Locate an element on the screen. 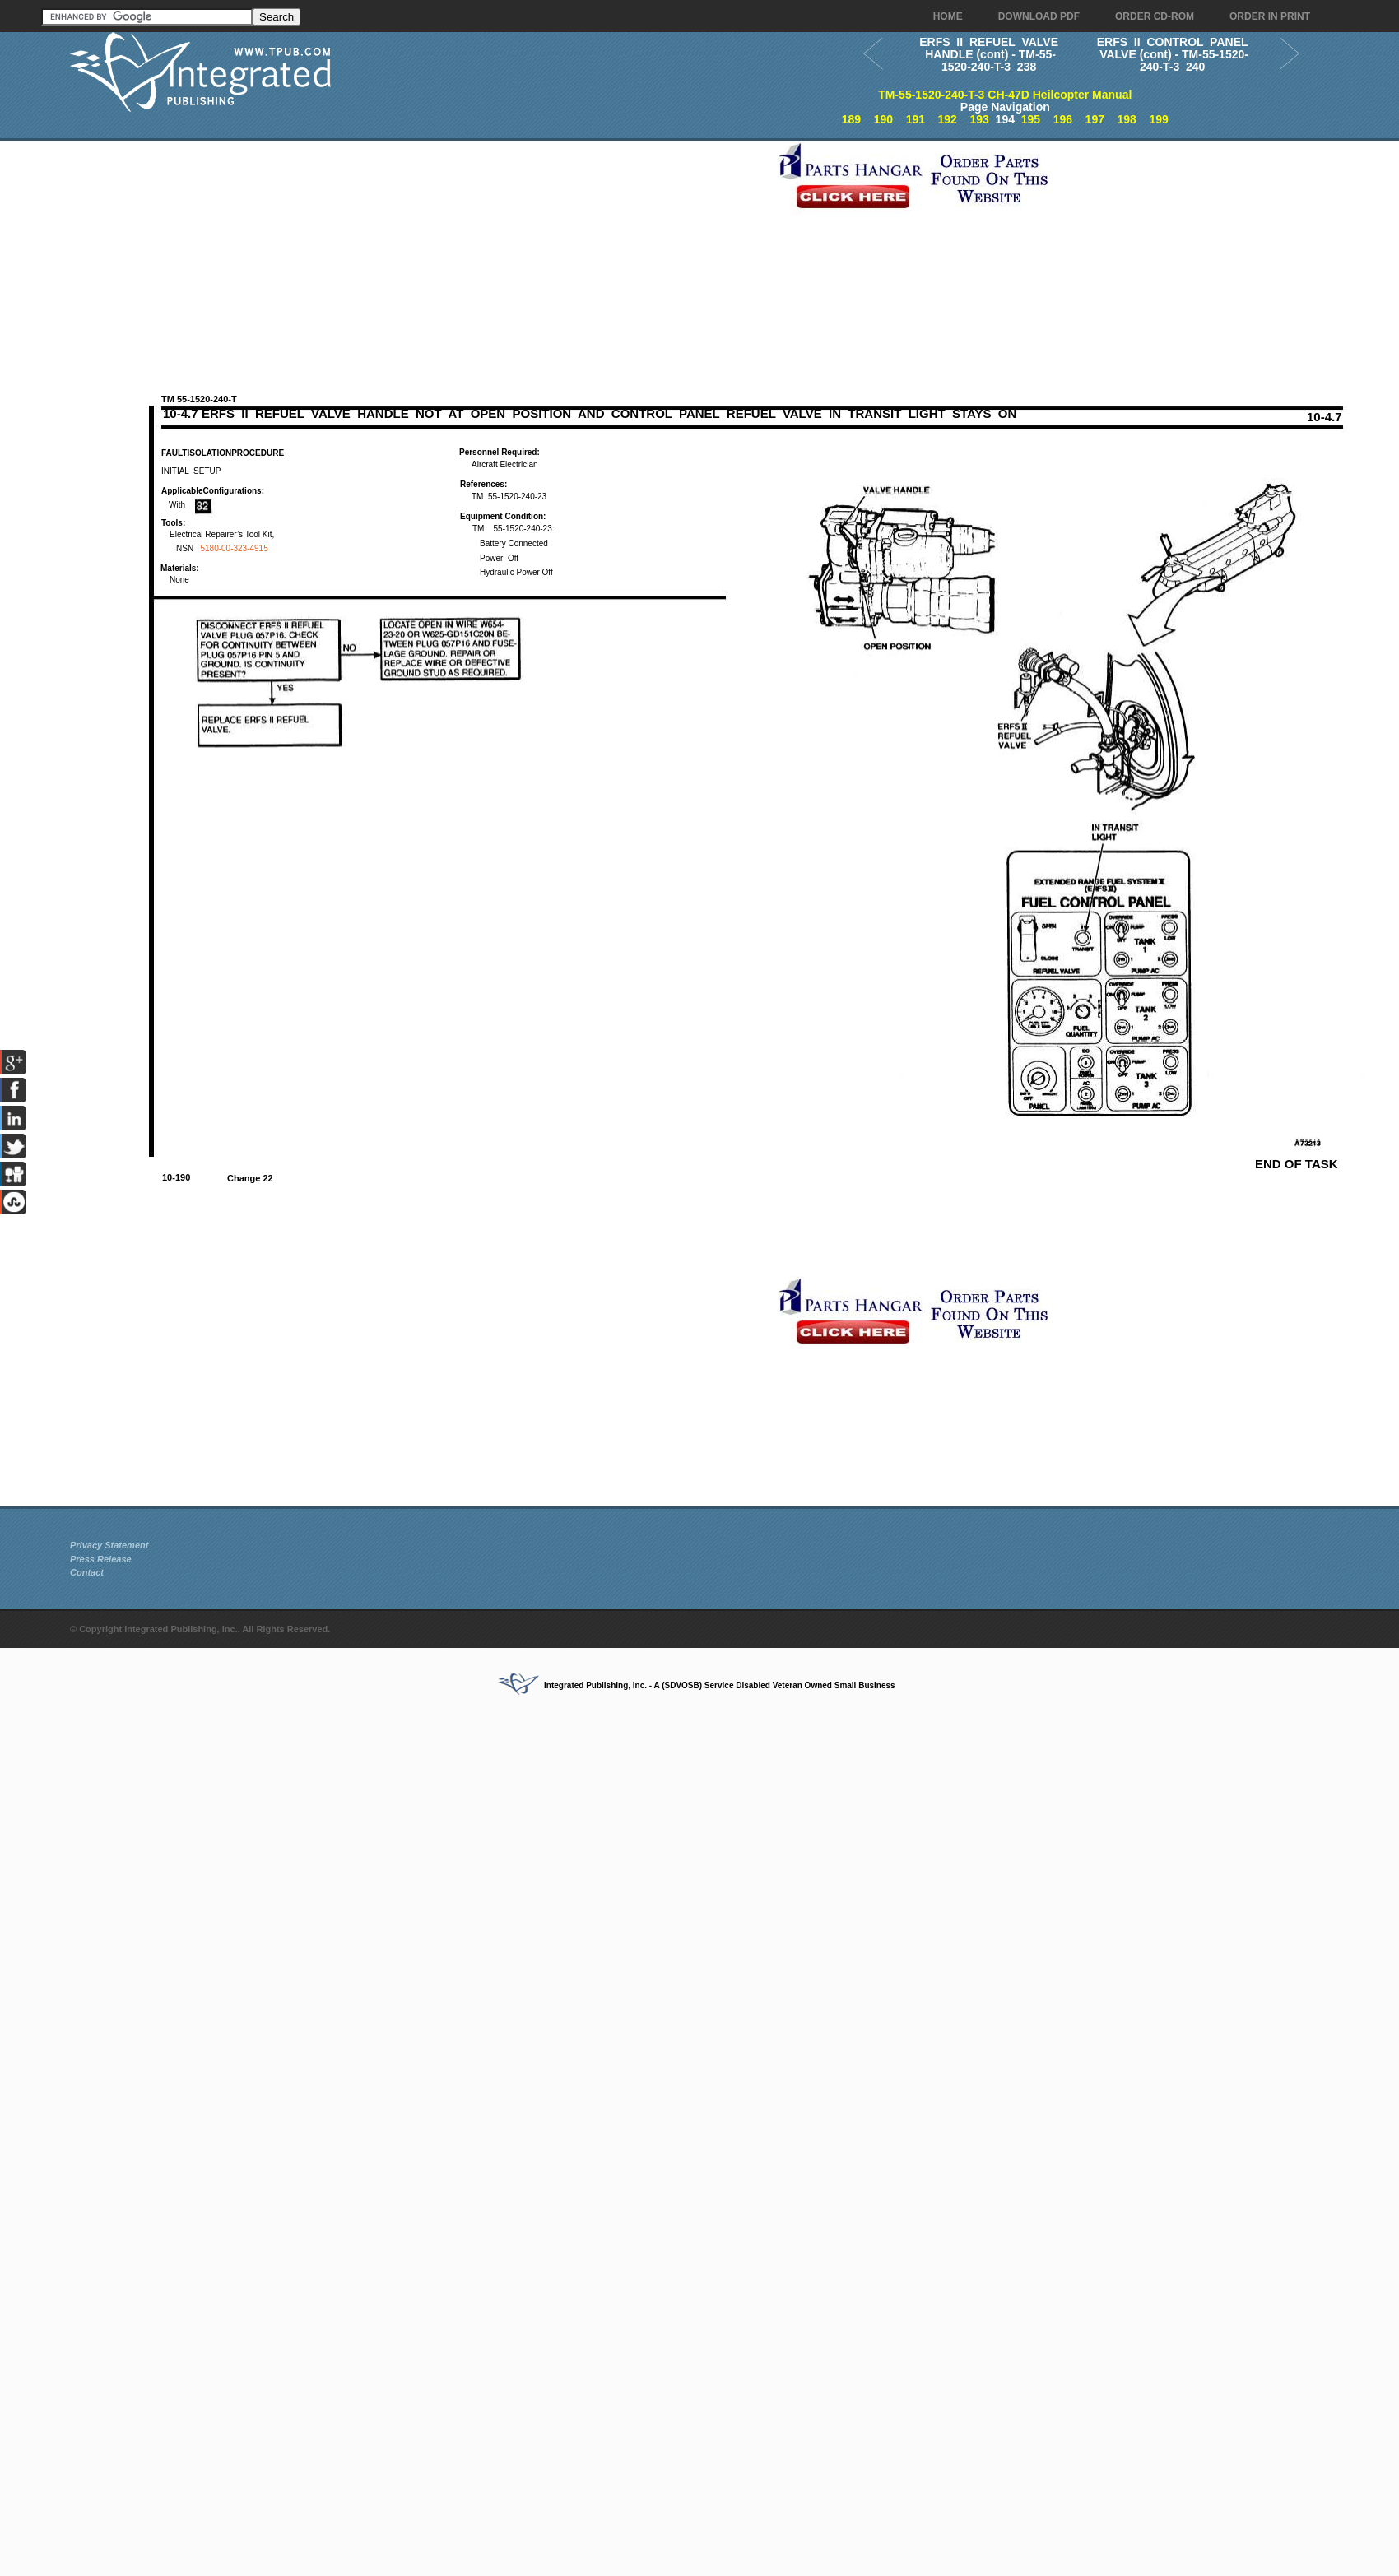 This screenshot has height=2576, width=1399. 193 is located at coordinates (978, 119).